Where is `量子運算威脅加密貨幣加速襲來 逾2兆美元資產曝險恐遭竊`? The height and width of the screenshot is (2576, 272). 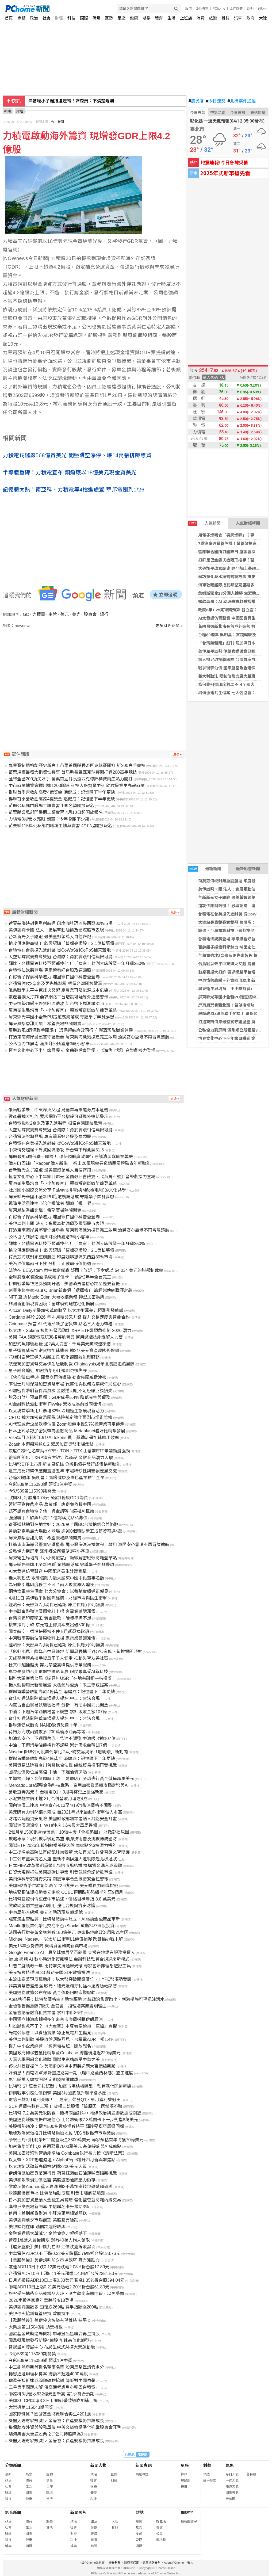 量子運算威脅加密貨幣加速襲來 逾2兆美元資產曝險恐遭竊 is located at coordinates (64, 1350).